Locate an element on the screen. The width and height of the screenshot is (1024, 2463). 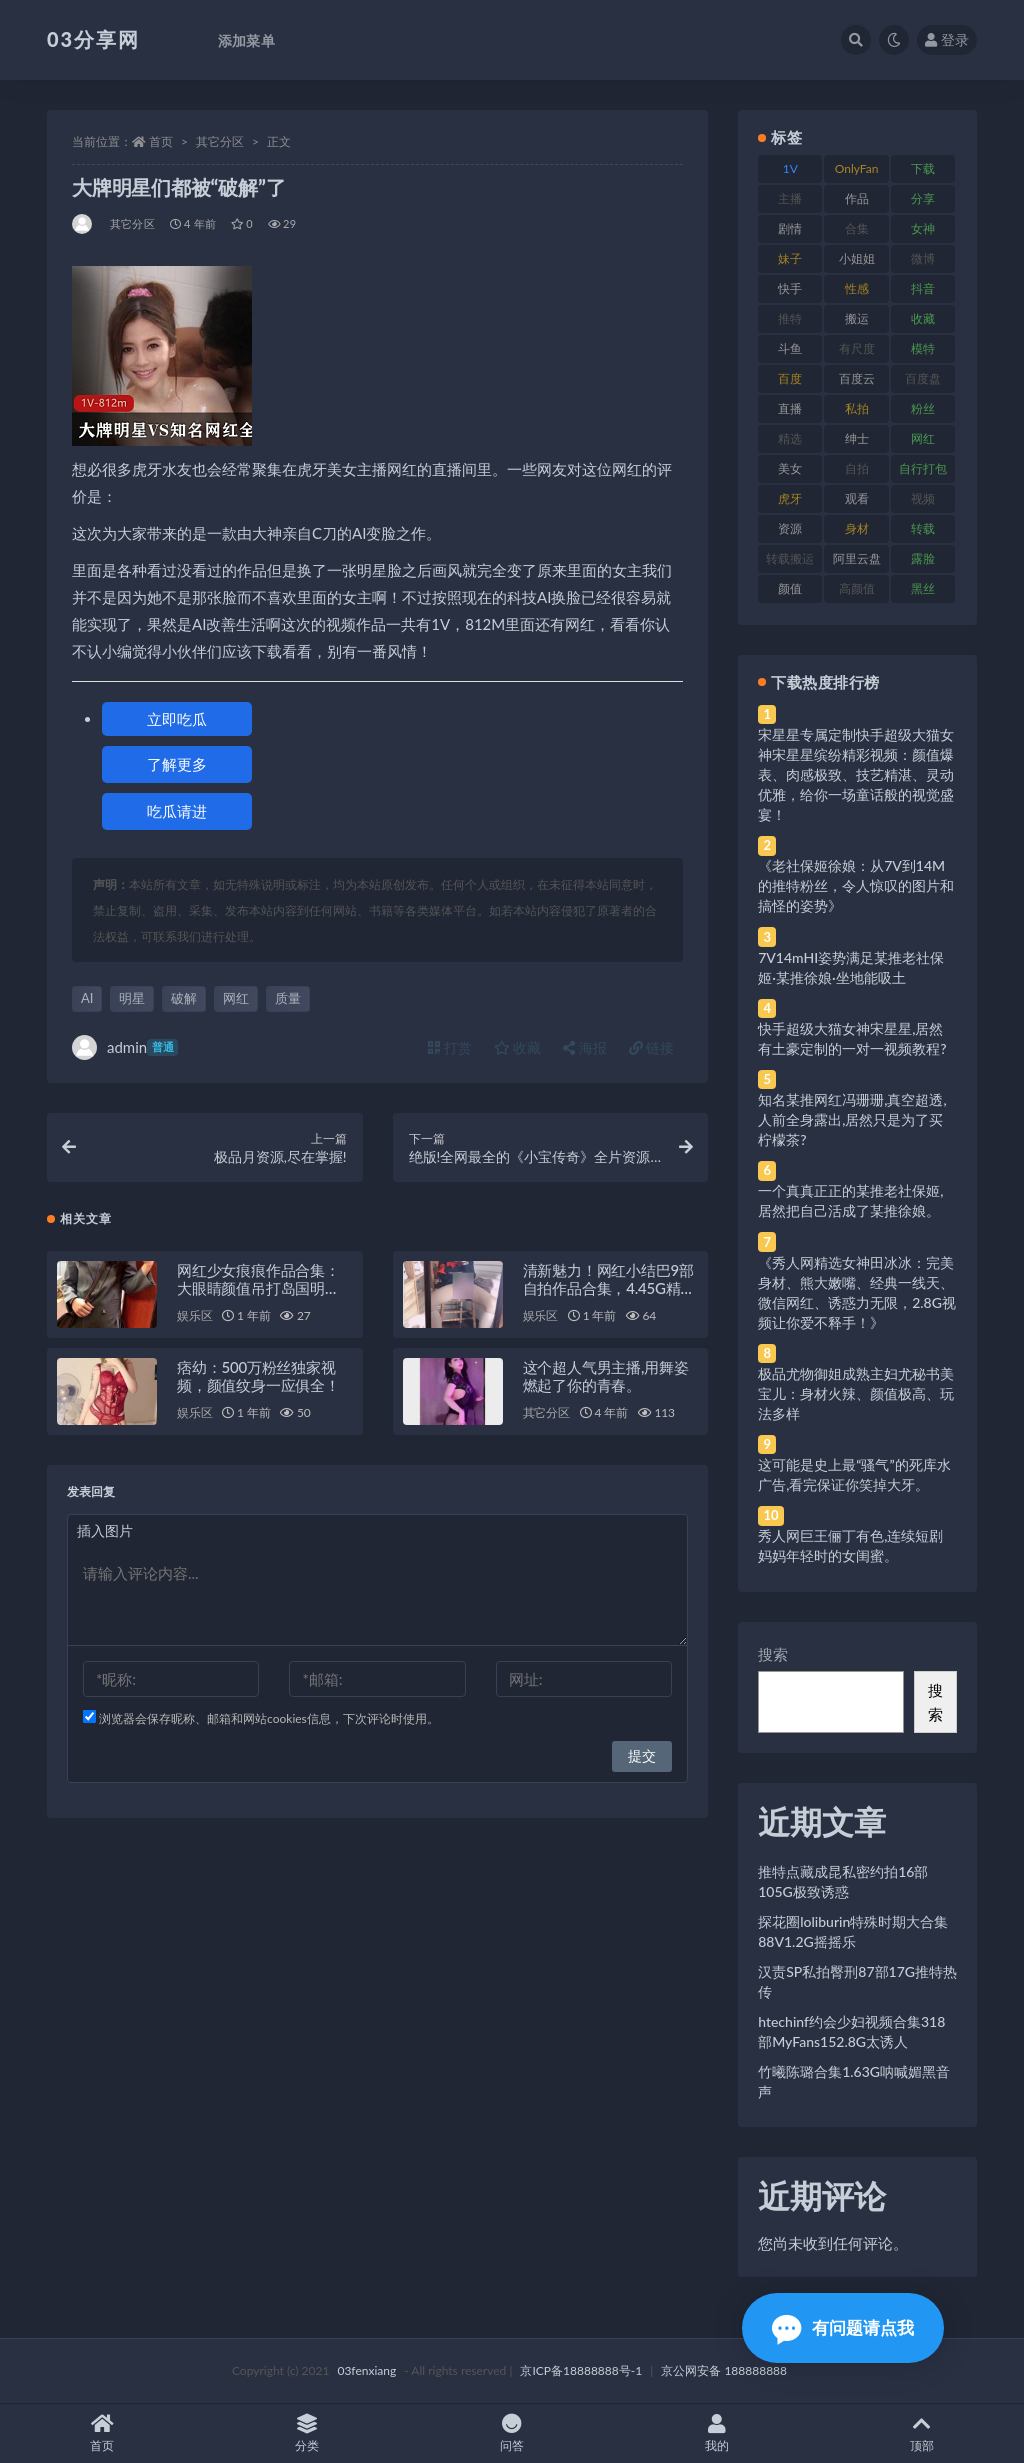
首页 is located at coordinates (161, 141).